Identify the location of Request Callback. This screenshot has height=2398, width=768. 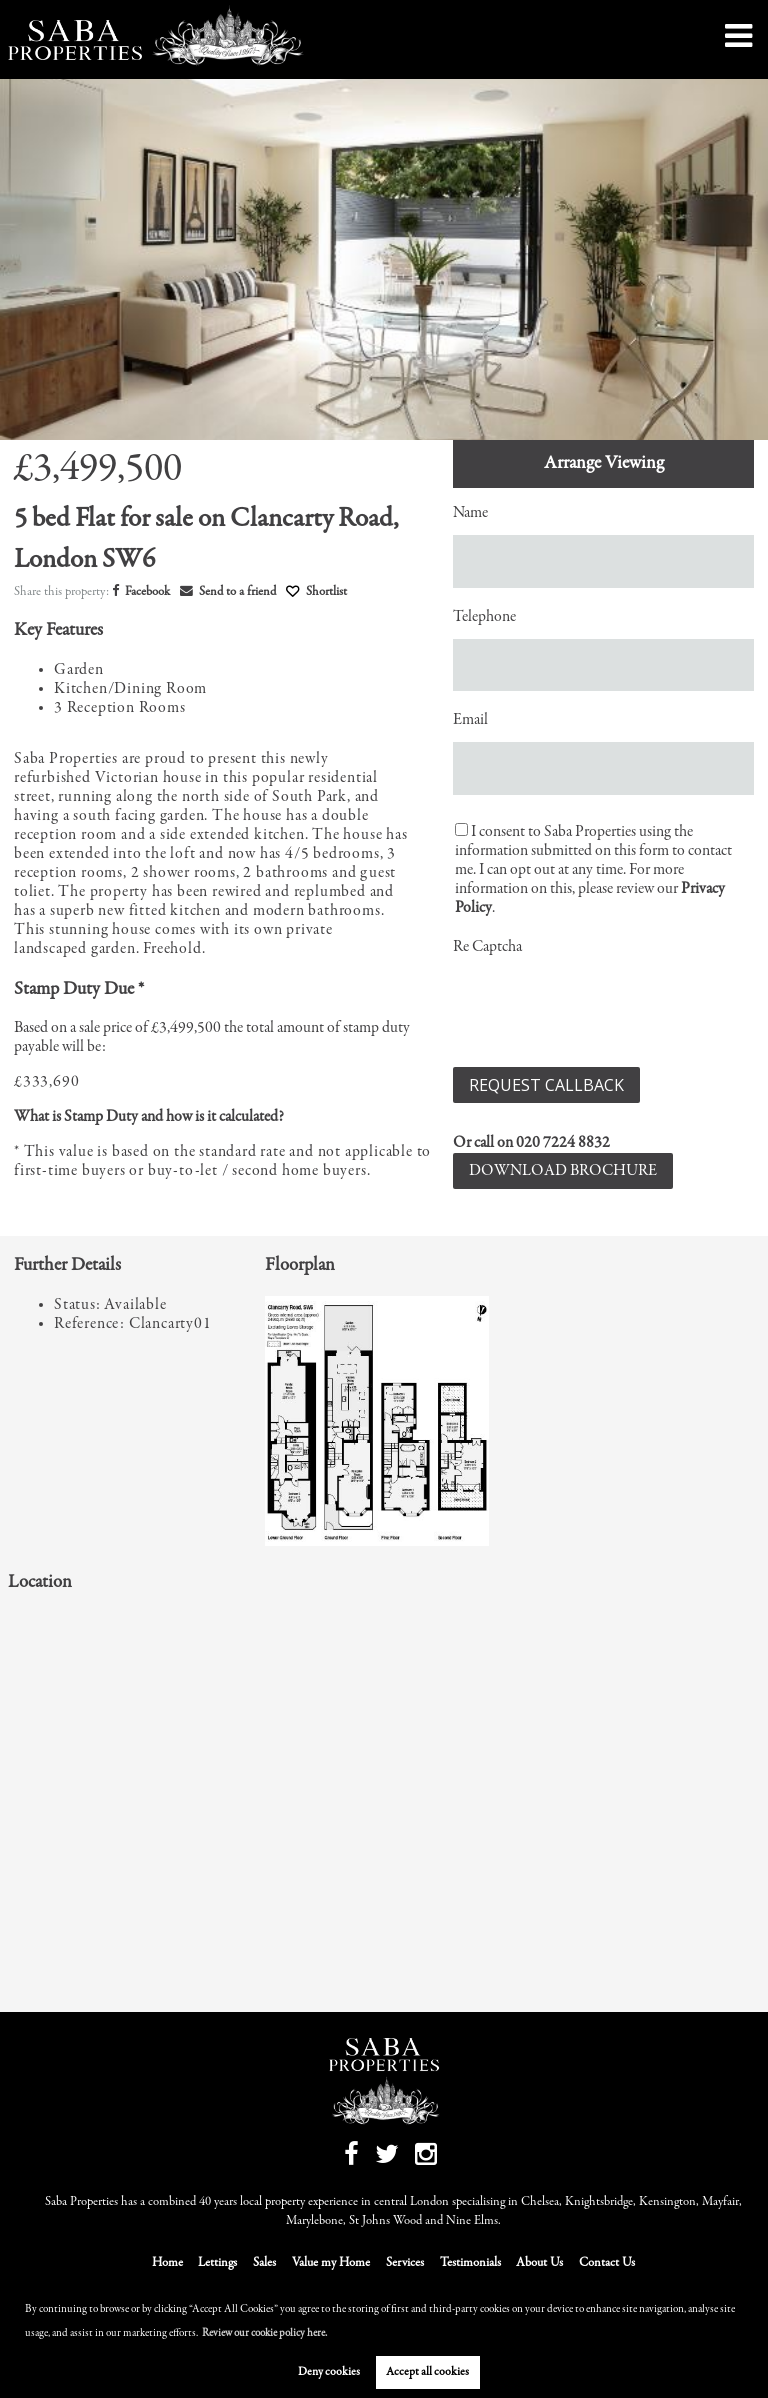
(546, 1085).